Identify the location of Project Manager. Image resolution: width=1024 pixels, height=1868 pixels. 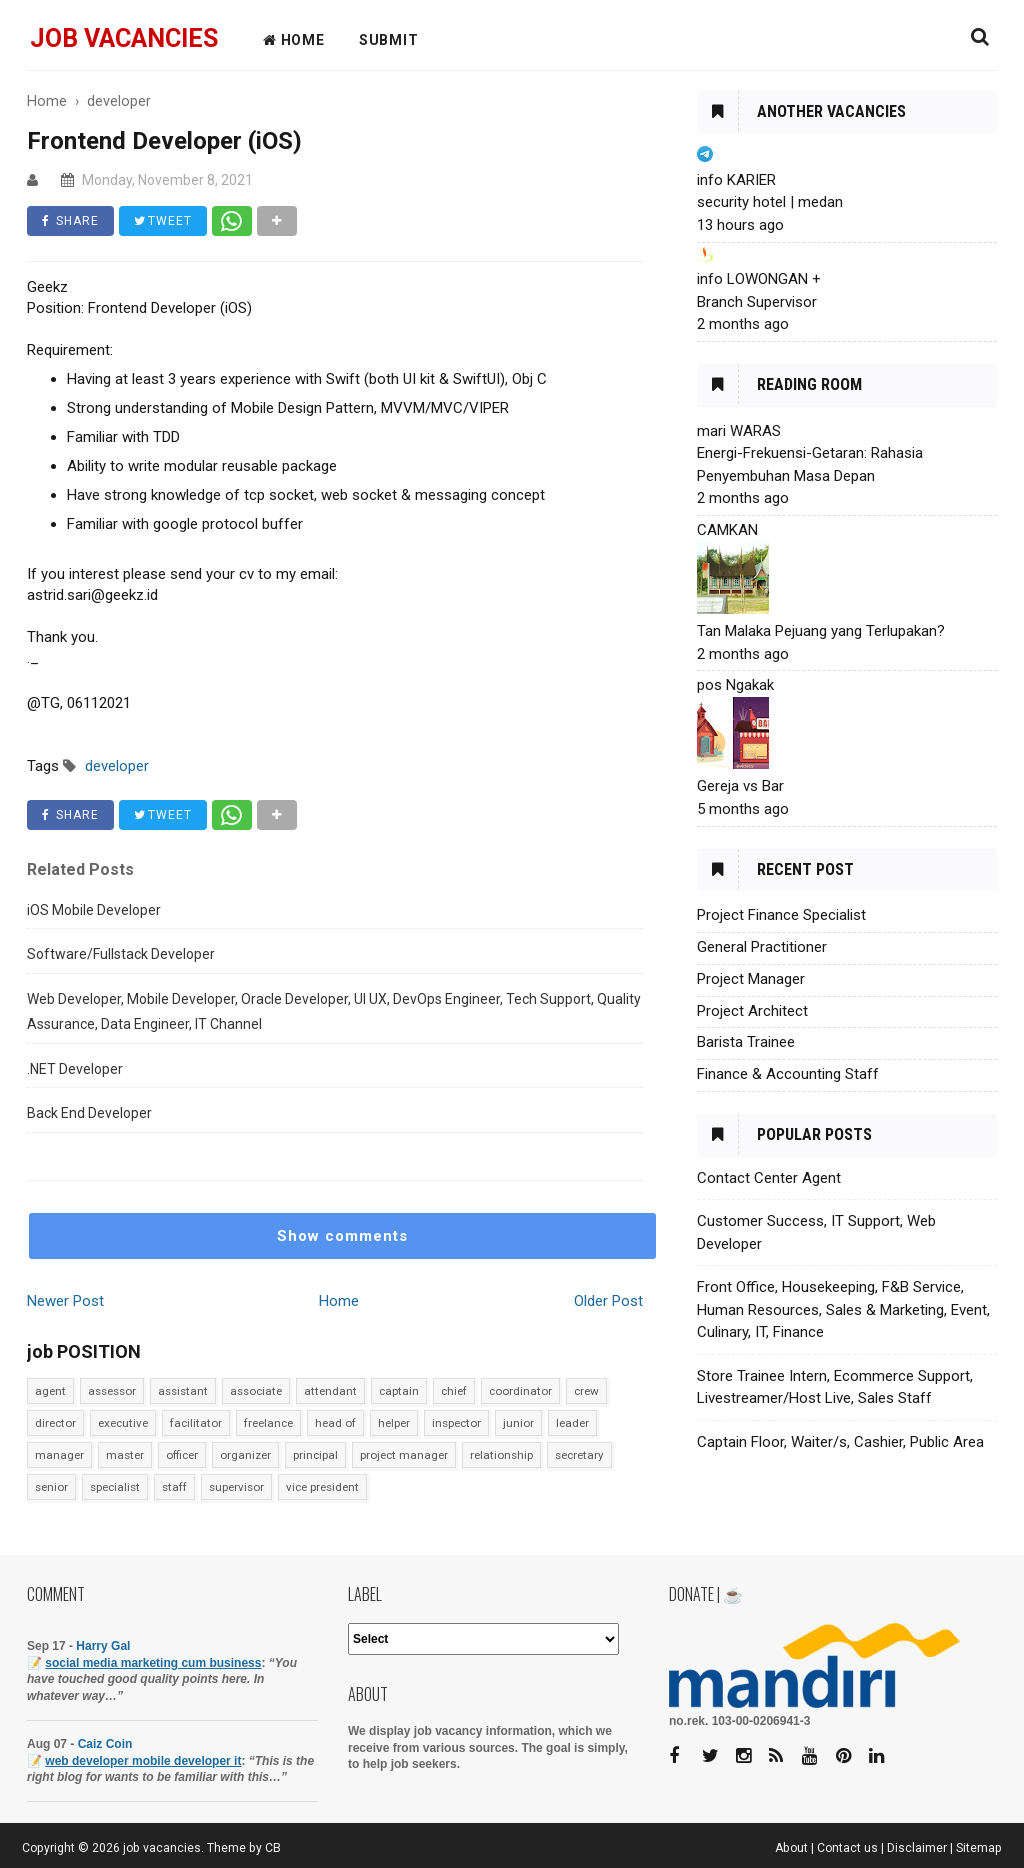
(751, 979).